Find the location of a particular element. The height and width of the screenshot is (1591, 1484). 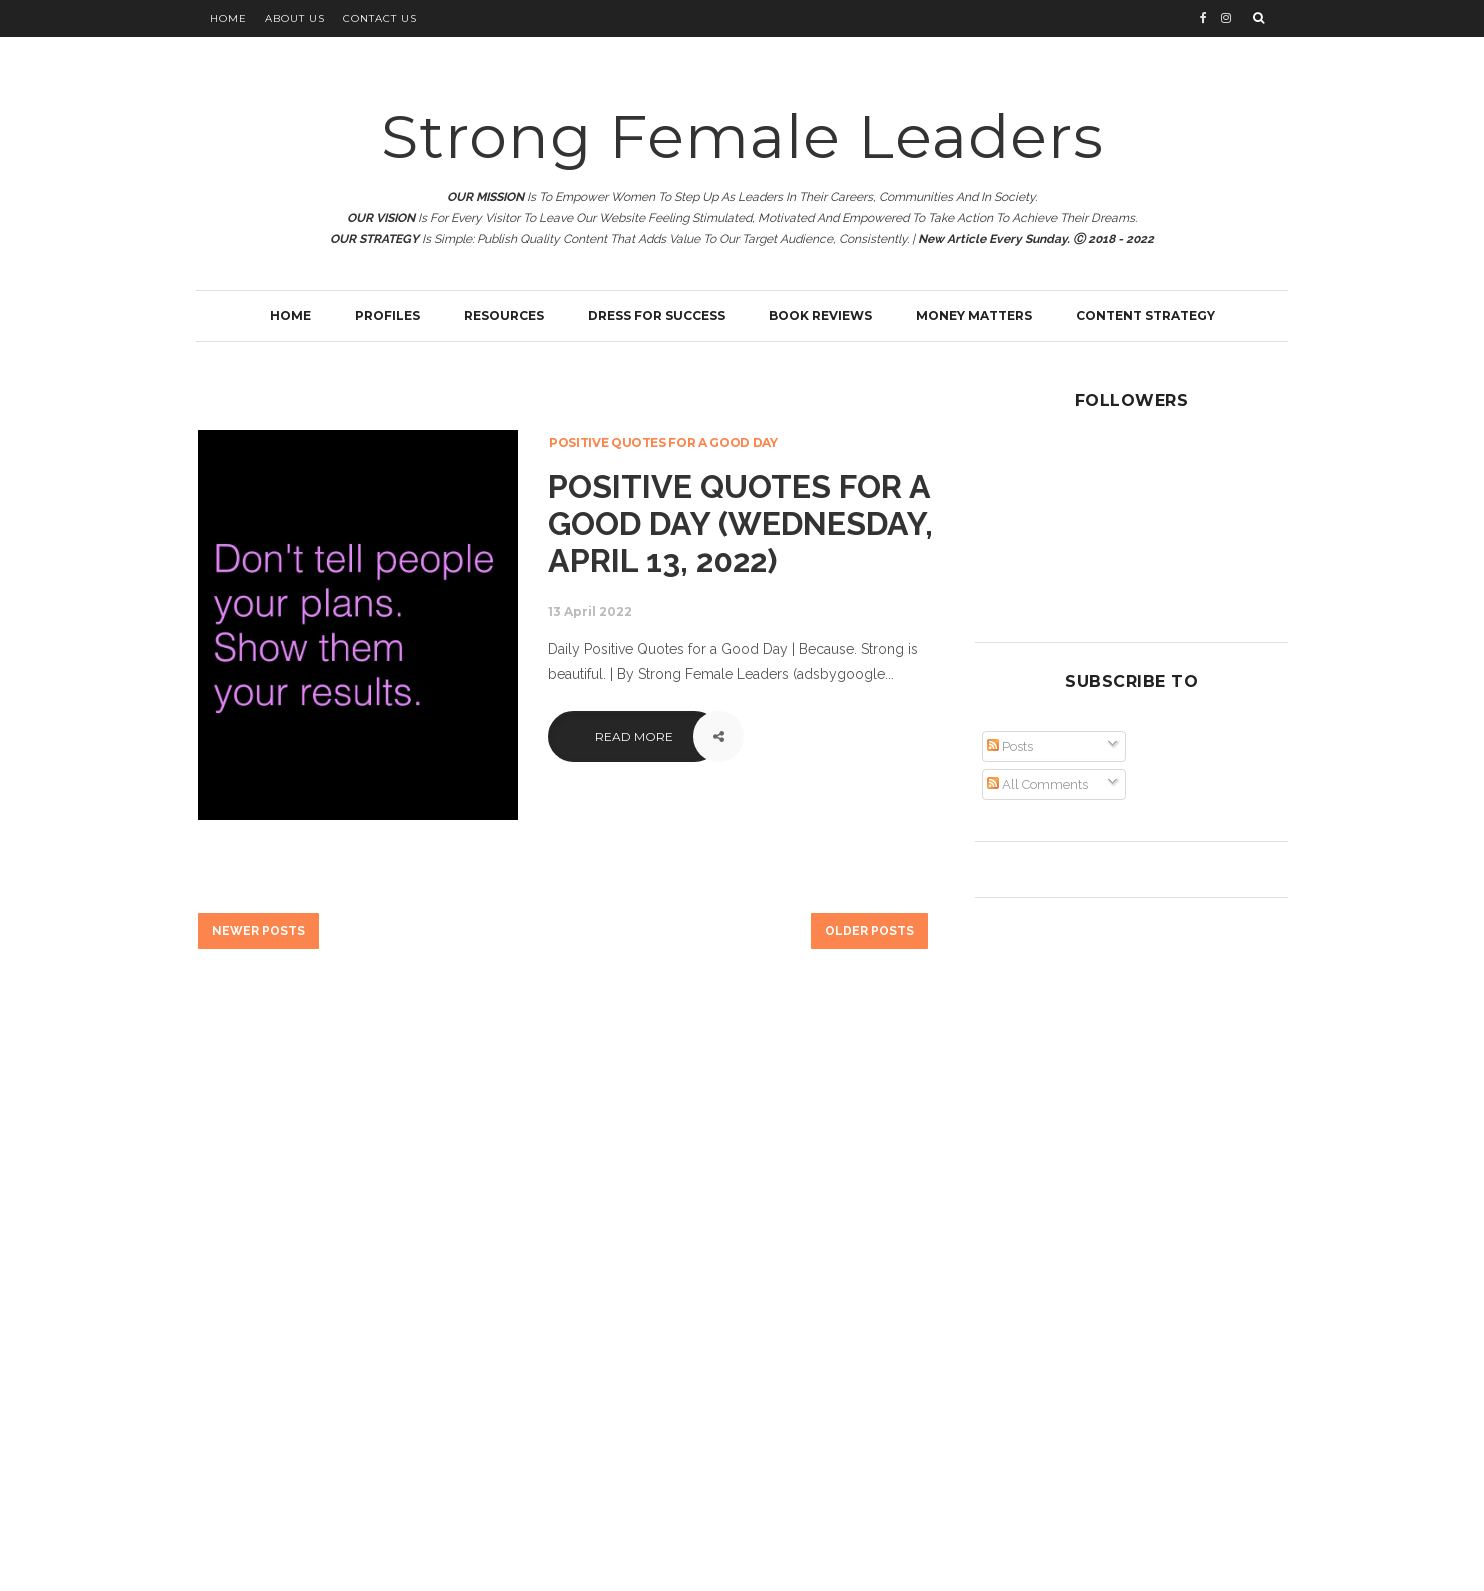

Newer Posts is located at coordinates (258, 931).